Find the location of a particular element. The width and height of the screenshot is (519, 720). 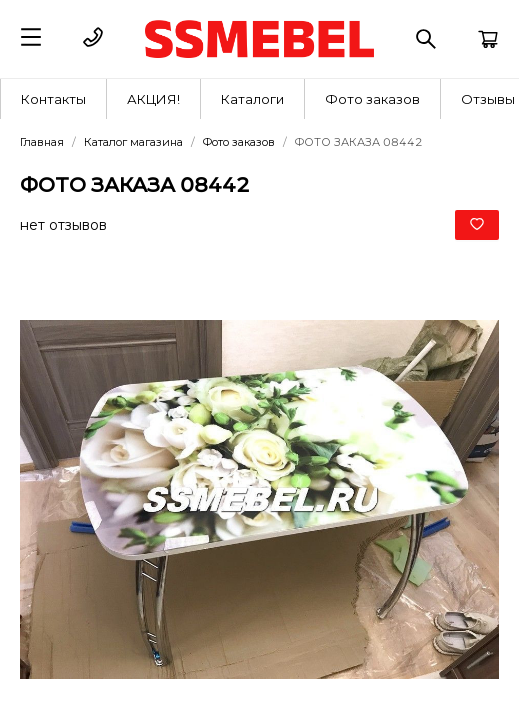

Контакты is located at coordinates (53, 99).